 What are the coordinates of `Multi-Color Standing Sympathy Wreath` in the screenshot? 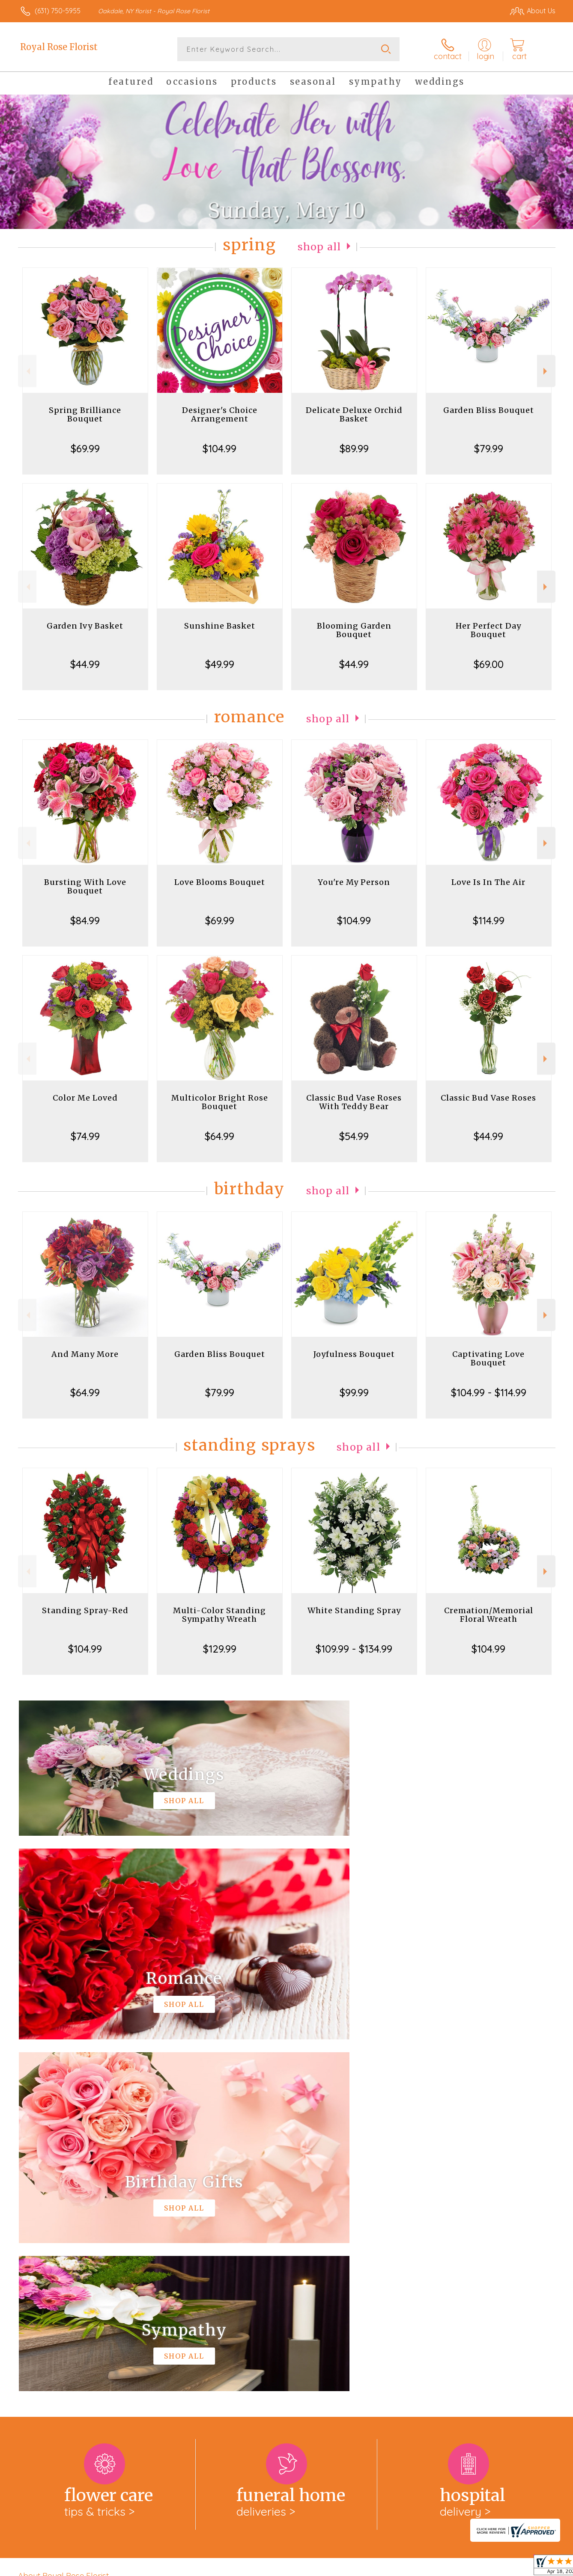 It's located at (219, 1615).